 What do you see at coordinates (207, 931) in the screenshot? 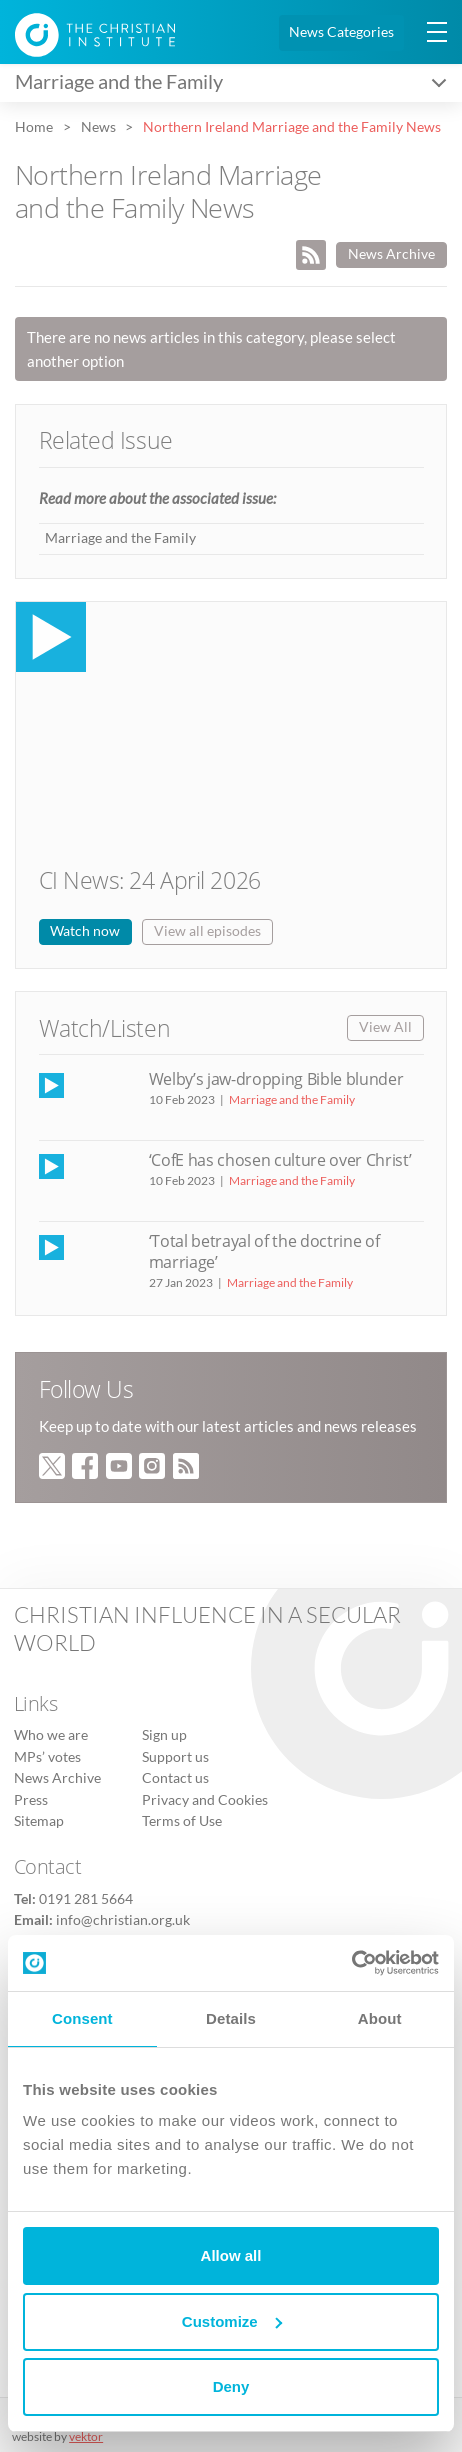
I see `View all episodes` at bounding box center [207, 931].